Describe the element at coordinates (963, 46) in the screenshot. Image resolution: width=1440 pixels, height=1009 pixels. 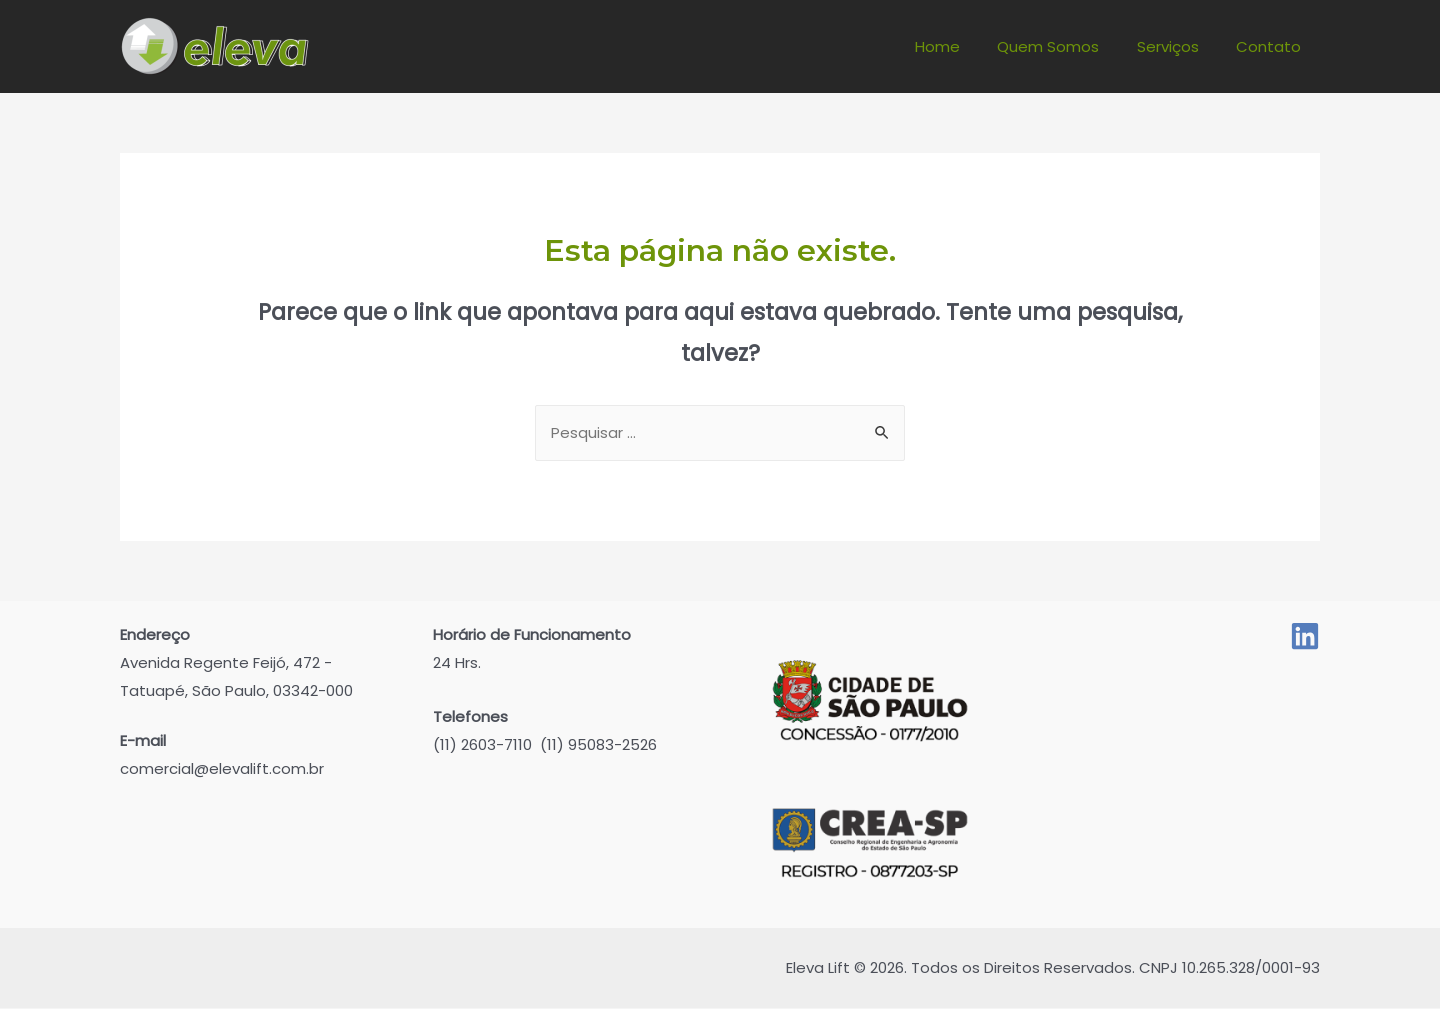
I see `Home` at that location.